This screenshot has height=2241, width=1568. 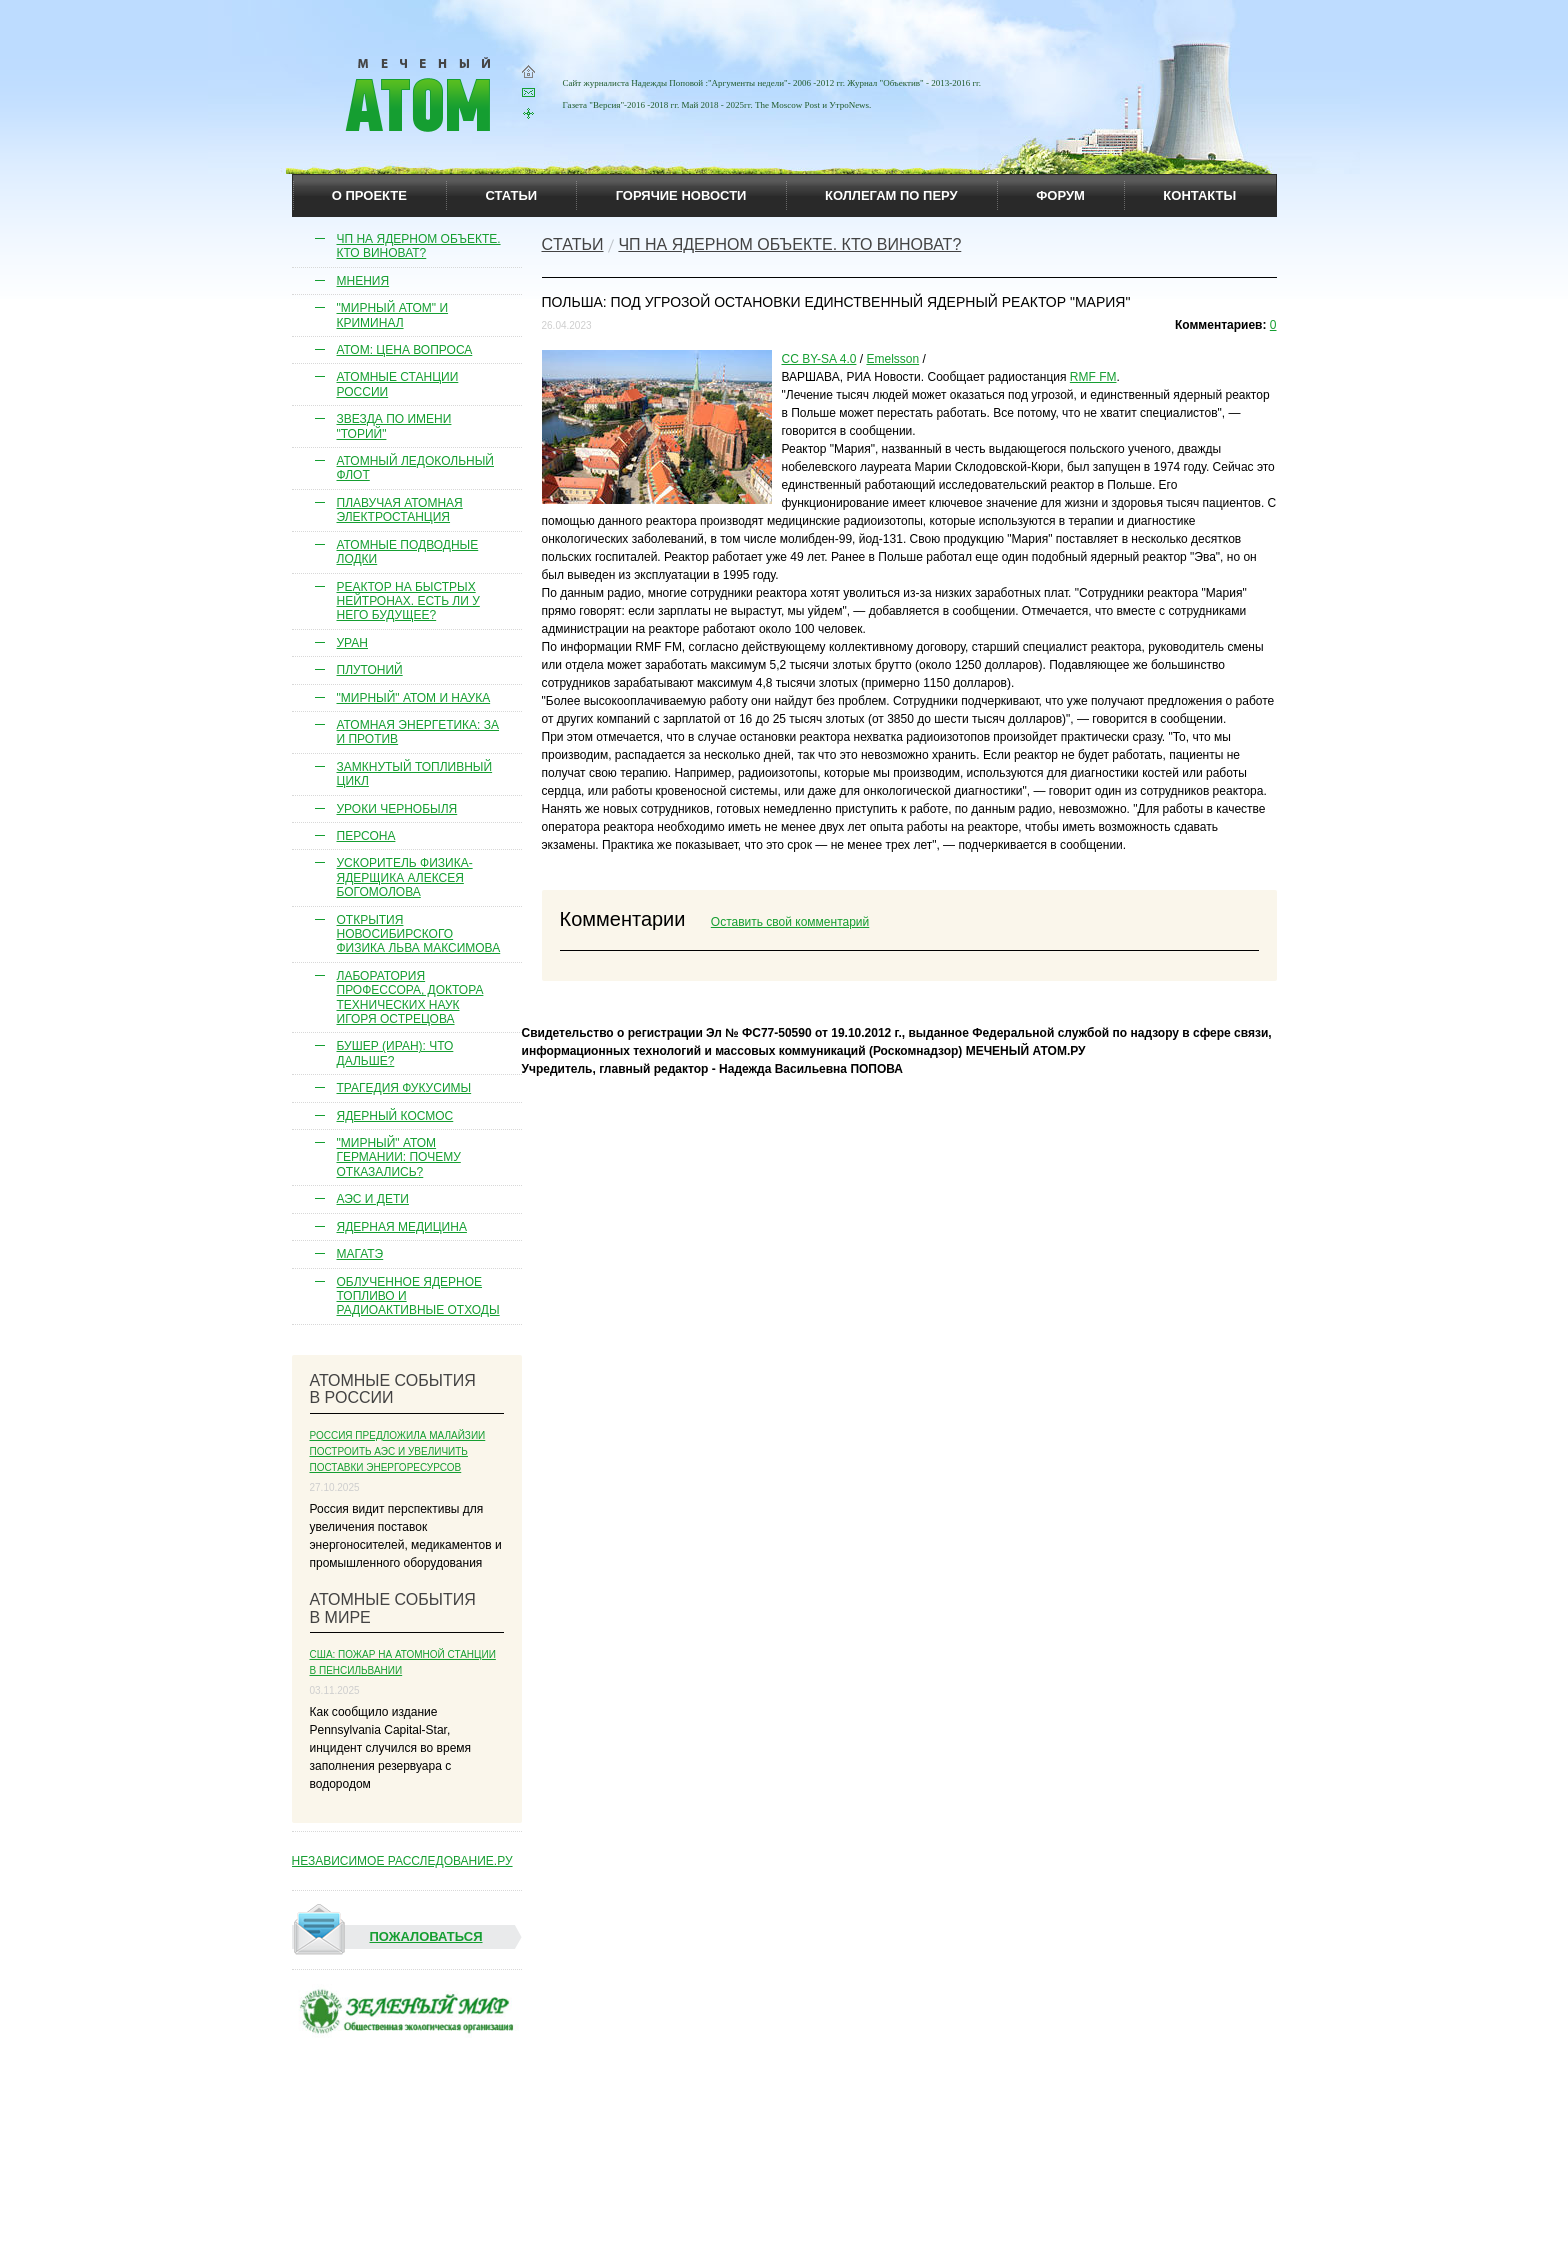 I want to click on Атомная энергетика: за и против, so click(x=418, y=732).